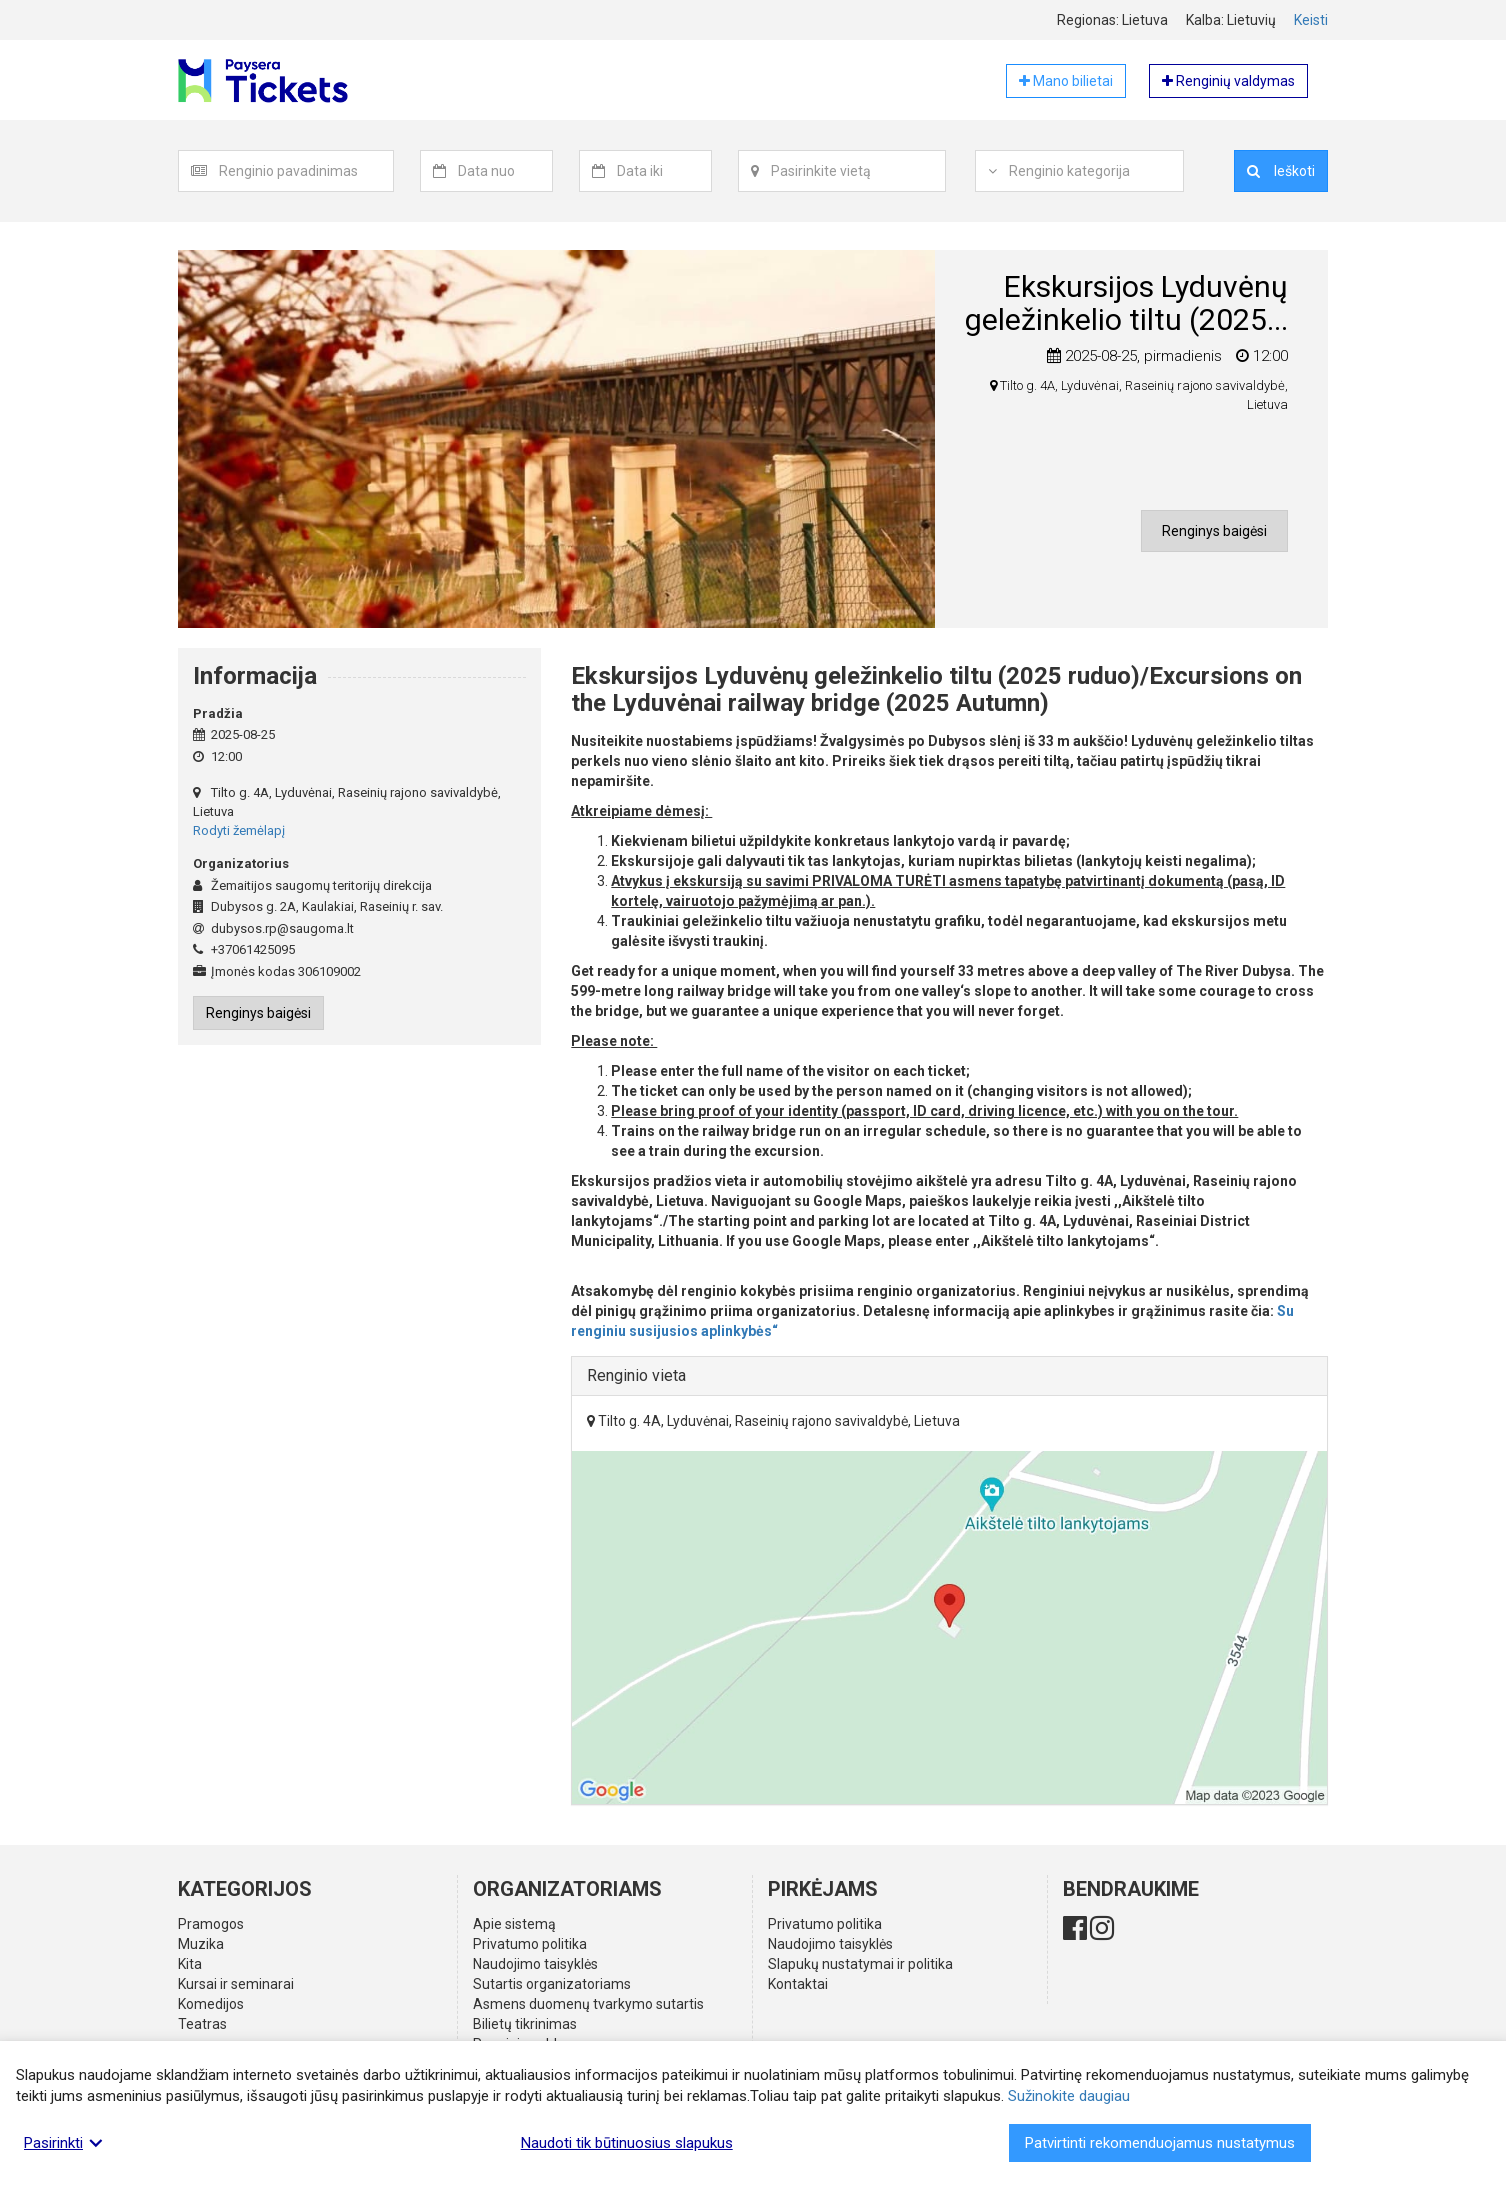  I want to click on Bilietų tikrinimas, so click(525, 2024).